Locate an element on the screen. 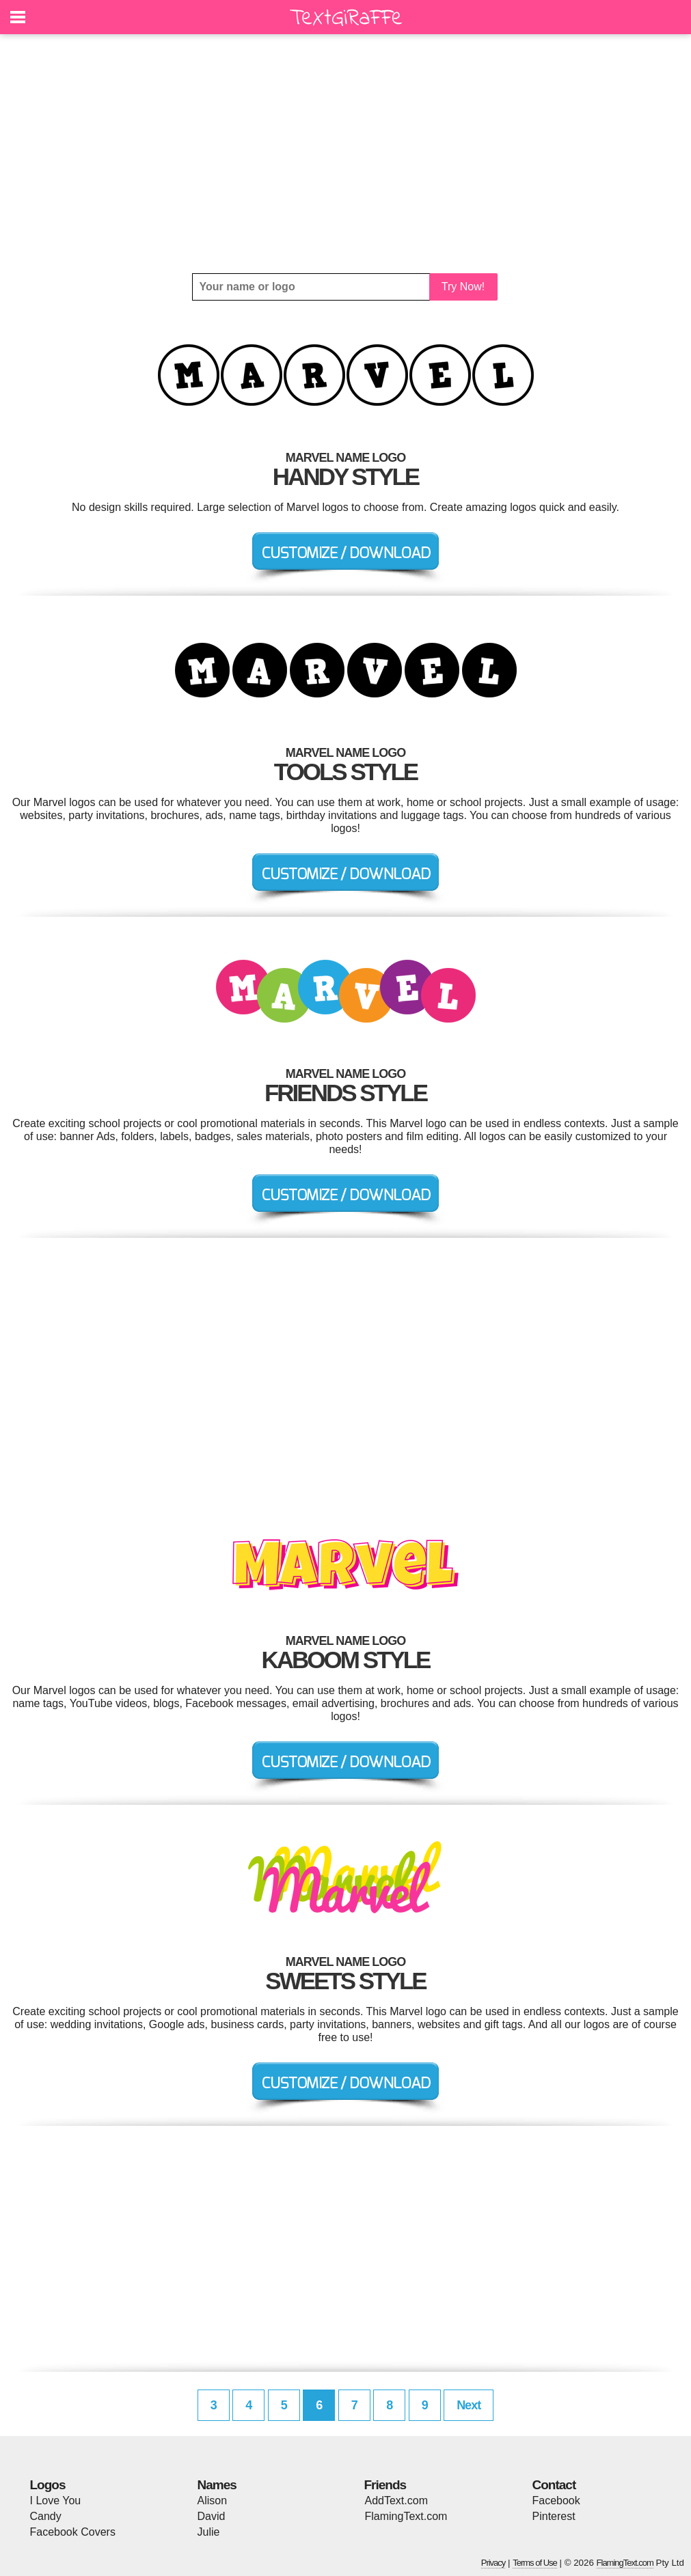  Julie is located at coordinates (209, 2532).